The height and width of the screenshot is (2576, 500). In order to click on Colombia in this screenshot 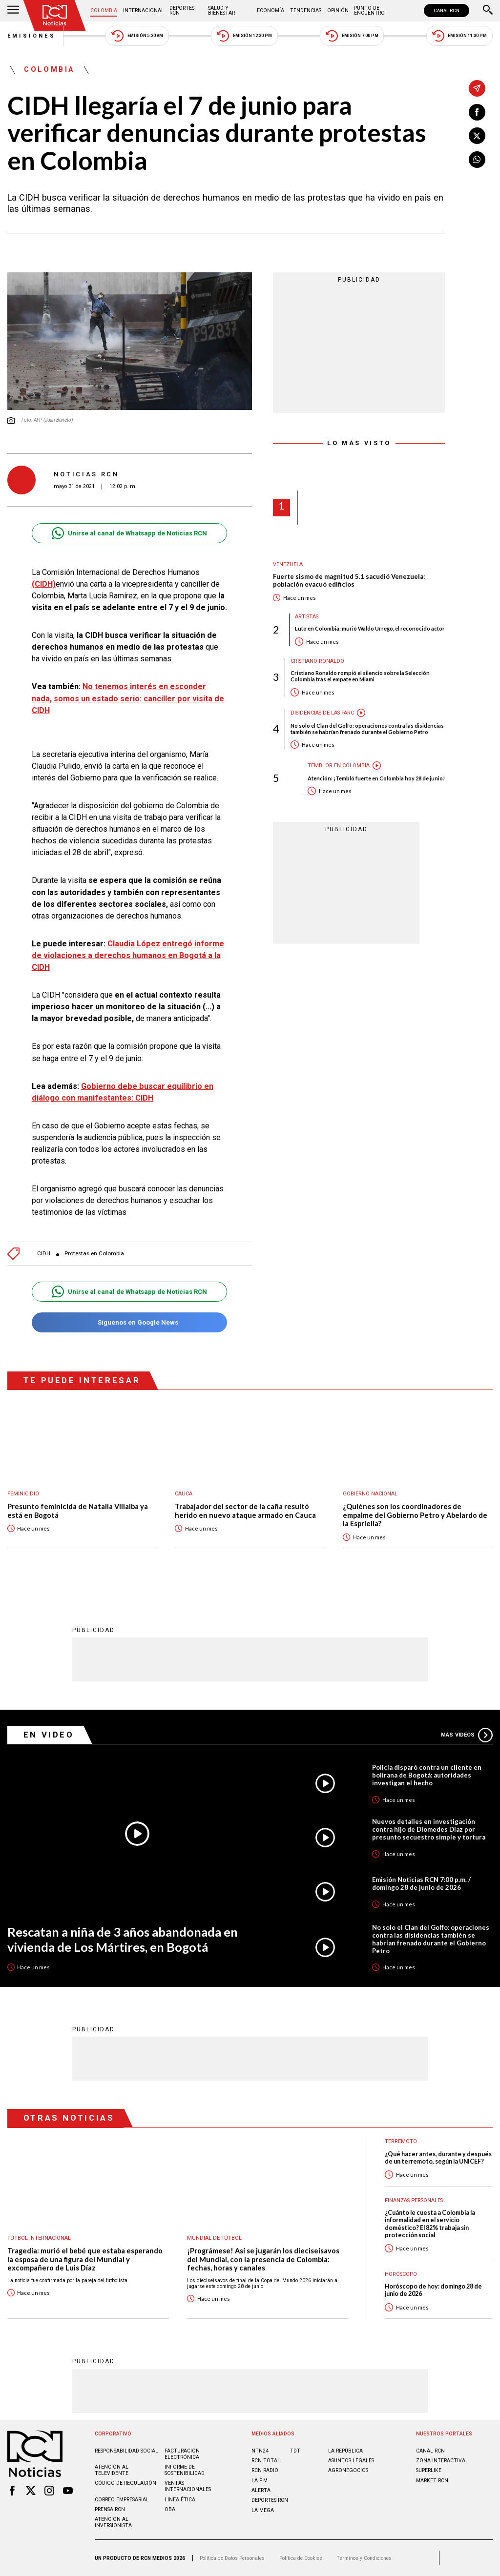, I will do `click(103, 10)`.